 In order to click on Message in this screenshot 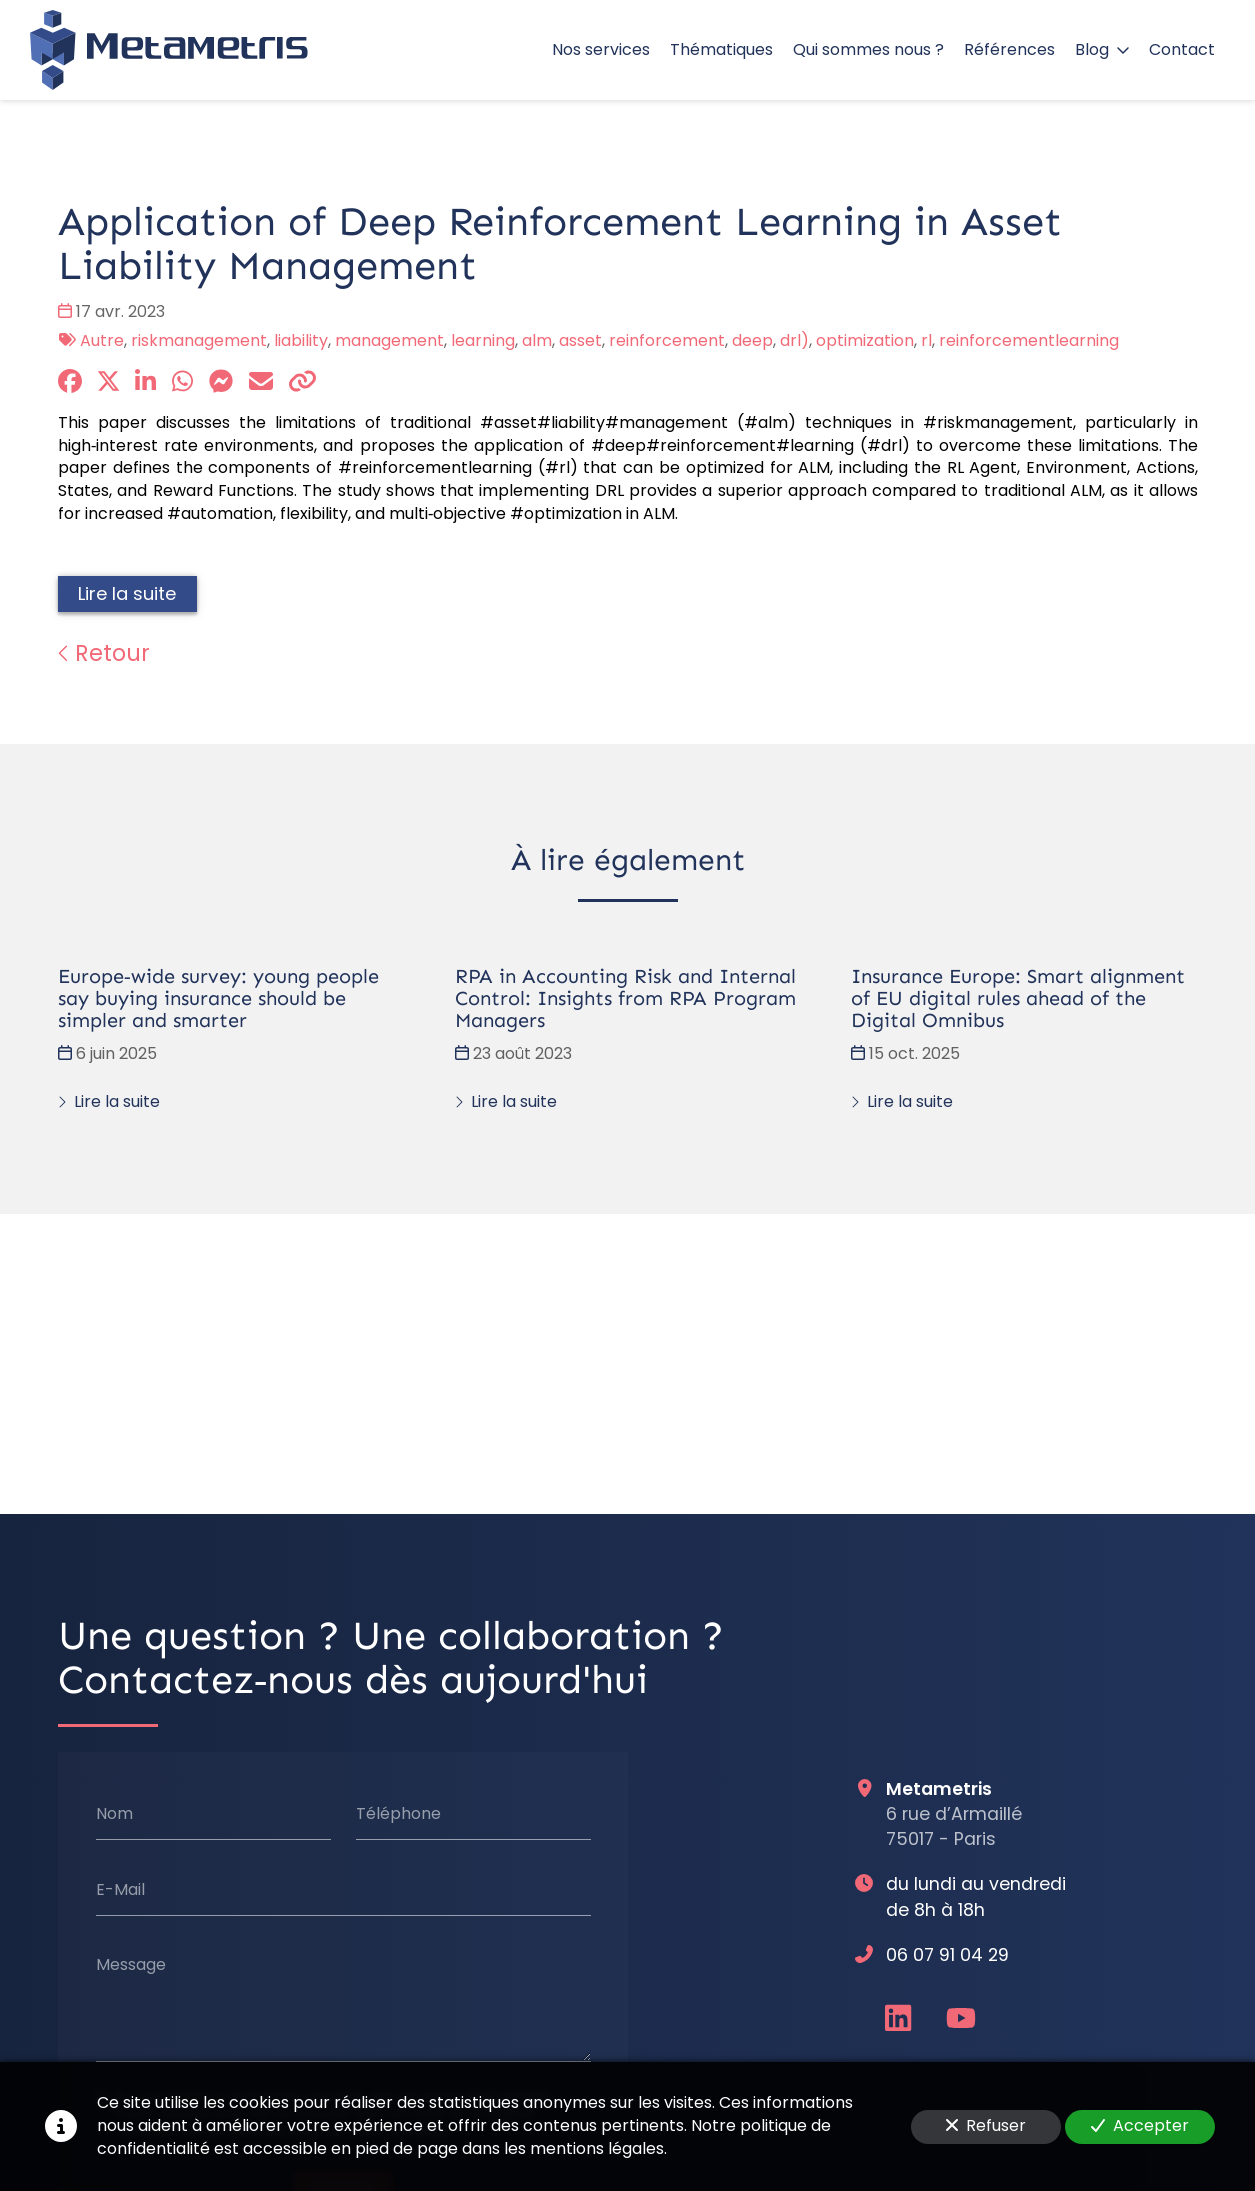, I will do `click(130, 1965)`.